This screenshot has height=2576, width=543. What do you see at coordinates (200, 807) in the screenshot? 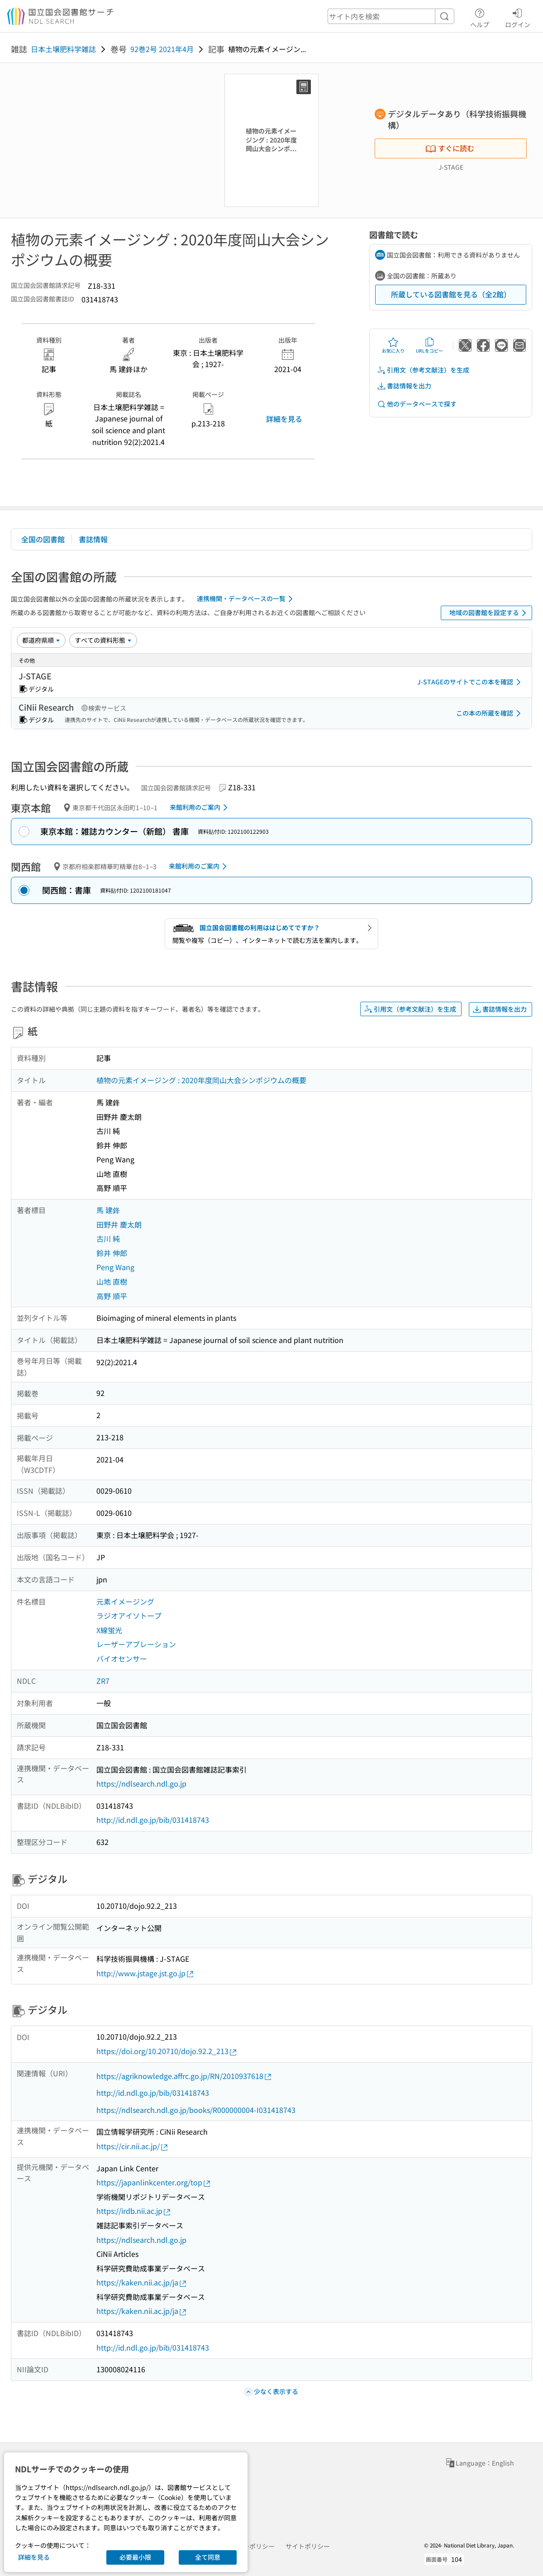
I see `来館利用のご案内` at bounding box center [200, 807].